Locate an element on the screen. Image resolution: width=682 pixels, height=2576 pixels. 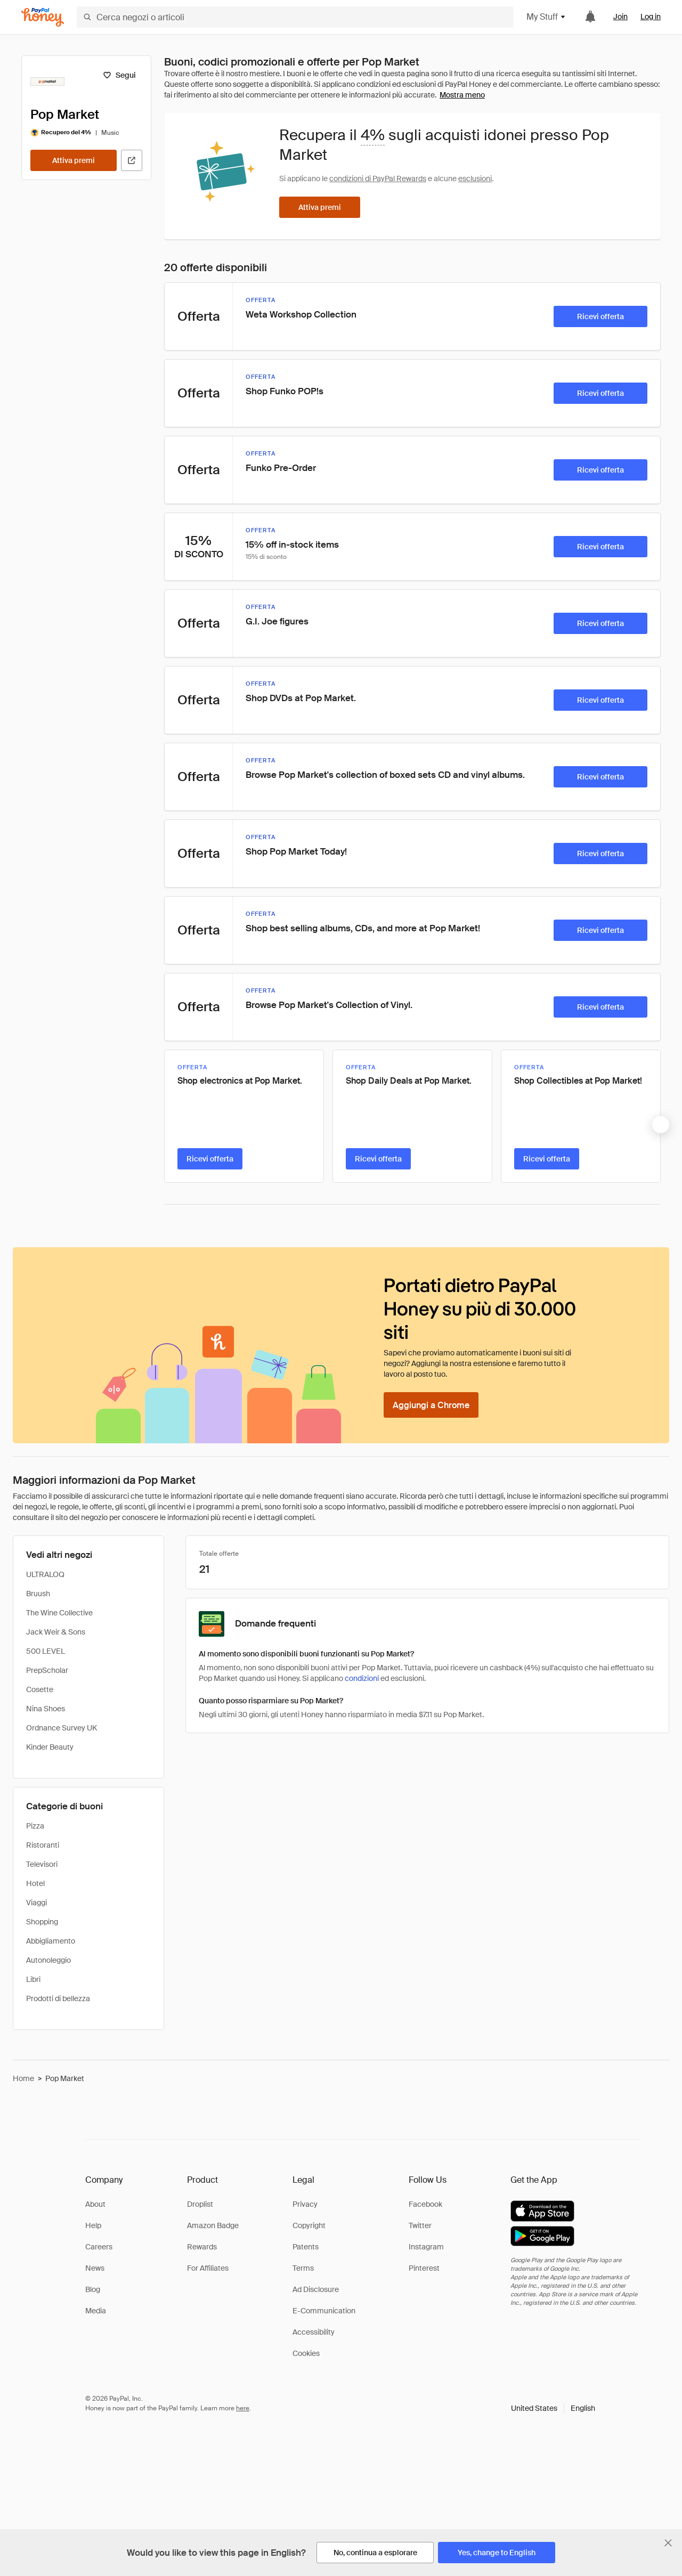
[Attiva premi] is located at coordinates (73, 160).